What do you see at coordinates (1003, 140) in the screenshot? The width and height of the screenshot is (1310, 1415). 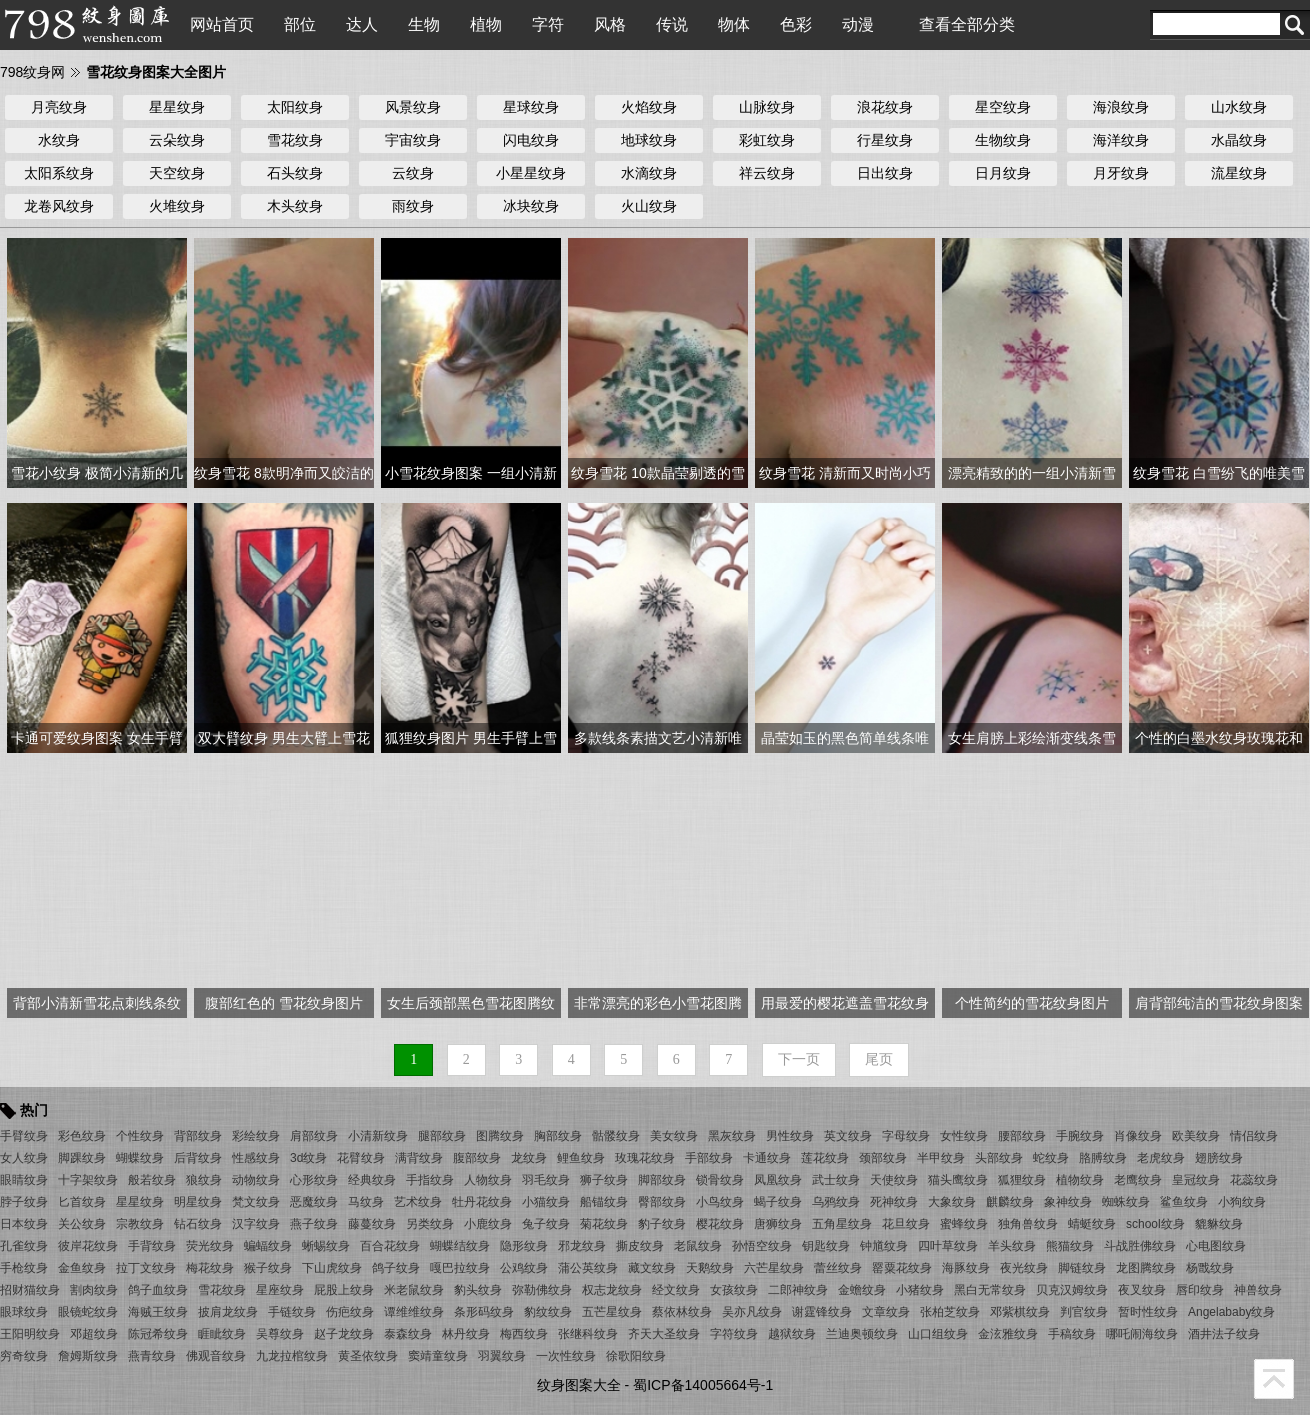 I see `生物纹身` at bounding box center [1003, 140].